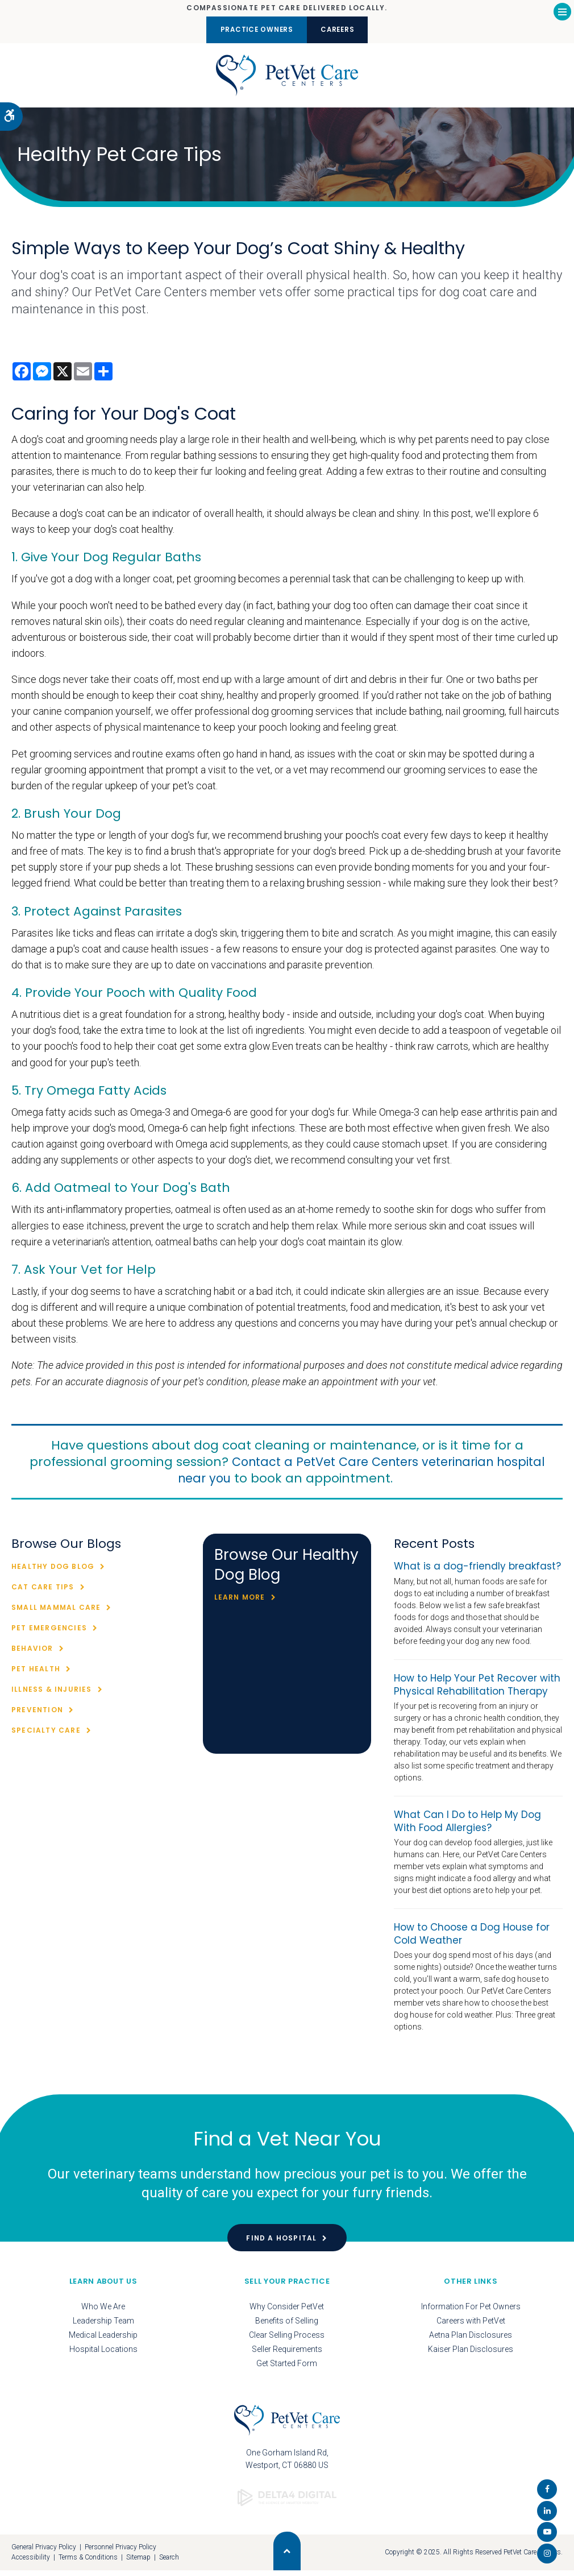 The image size is (574, 2576). I want to click on Hospital Locations, so click(103, 2354).